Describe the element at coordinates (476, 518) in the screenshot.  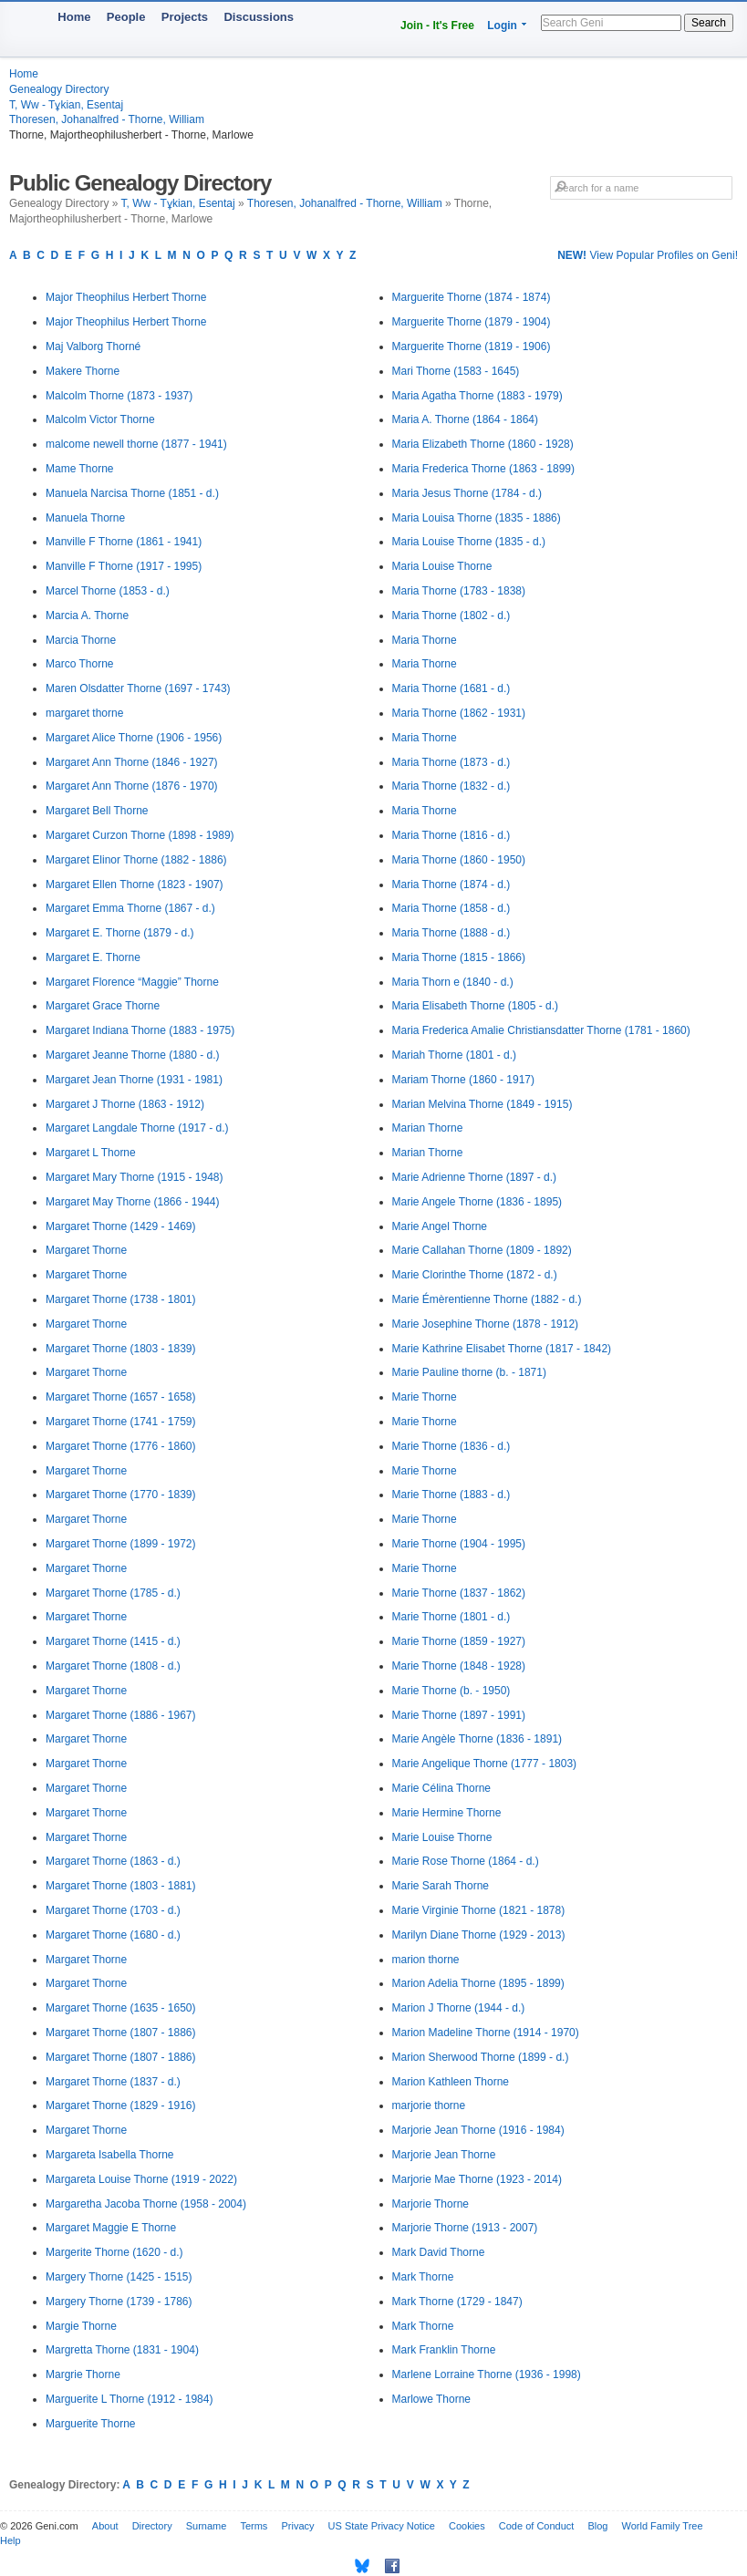
I see `Maria Louisa Thorne (1835 - 1886)` at that location.